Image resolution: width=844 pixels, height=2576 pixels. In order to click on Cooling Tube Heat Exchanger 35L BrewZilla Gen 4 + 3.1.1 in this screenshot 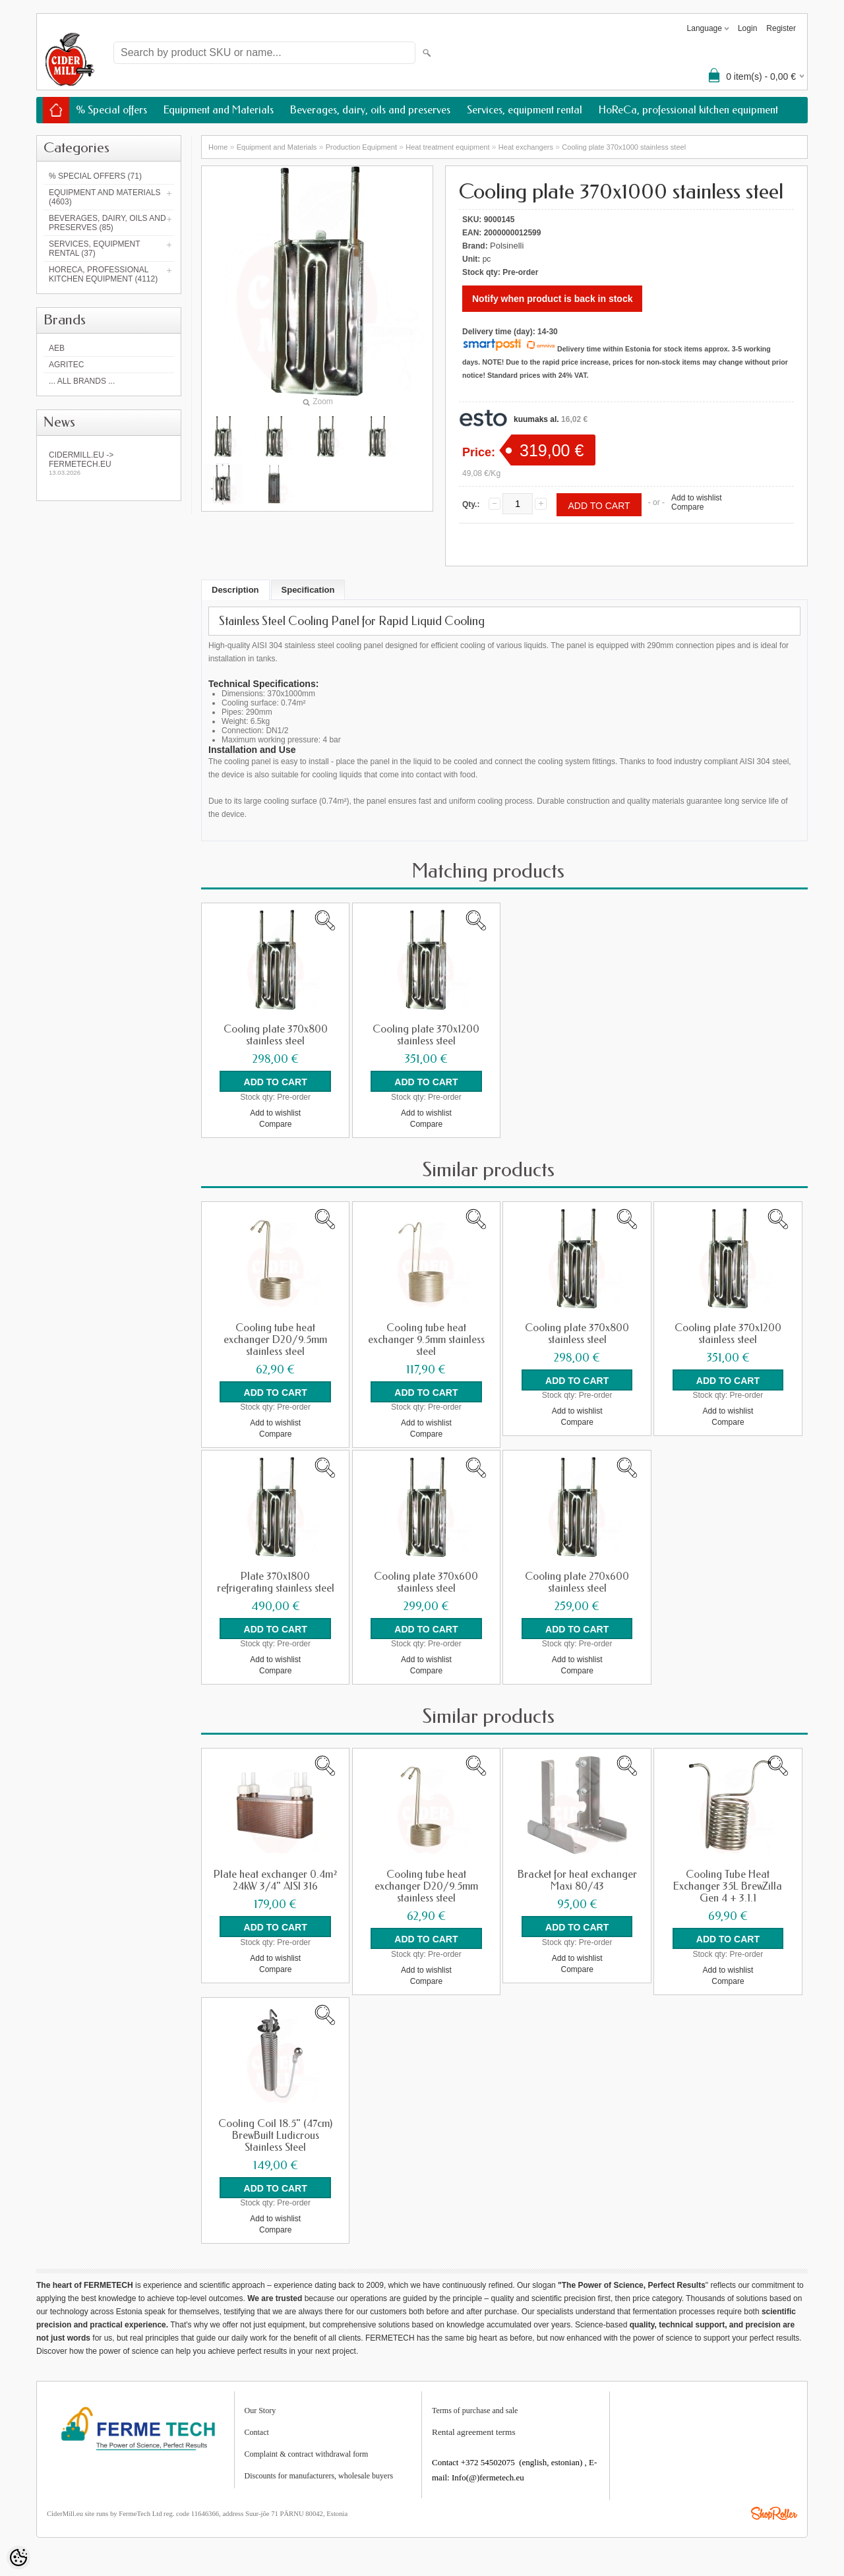, I will do `click(727, 1885)`.